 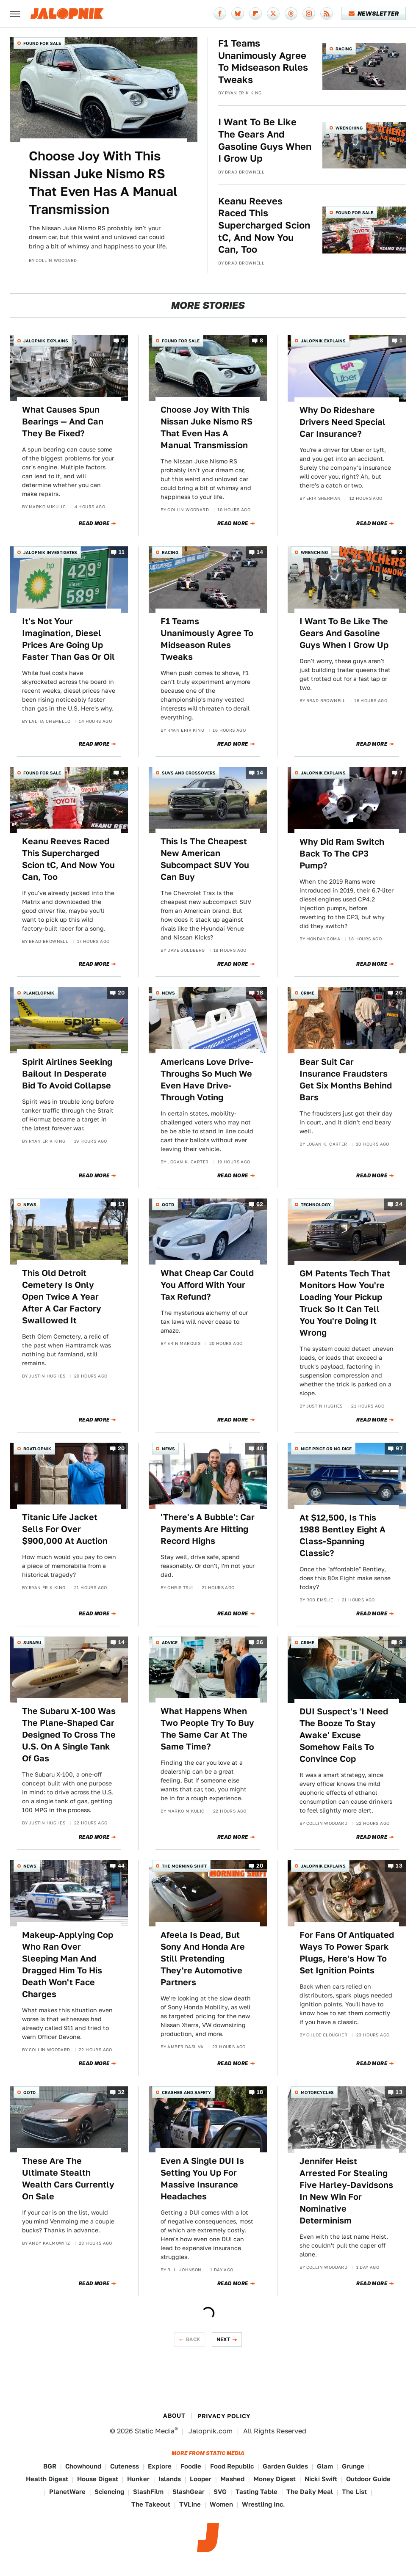 What do you see at coordinates (255, 13) in the screenshot?
I see `[Flipboard]` at bounding box center [255, 13].